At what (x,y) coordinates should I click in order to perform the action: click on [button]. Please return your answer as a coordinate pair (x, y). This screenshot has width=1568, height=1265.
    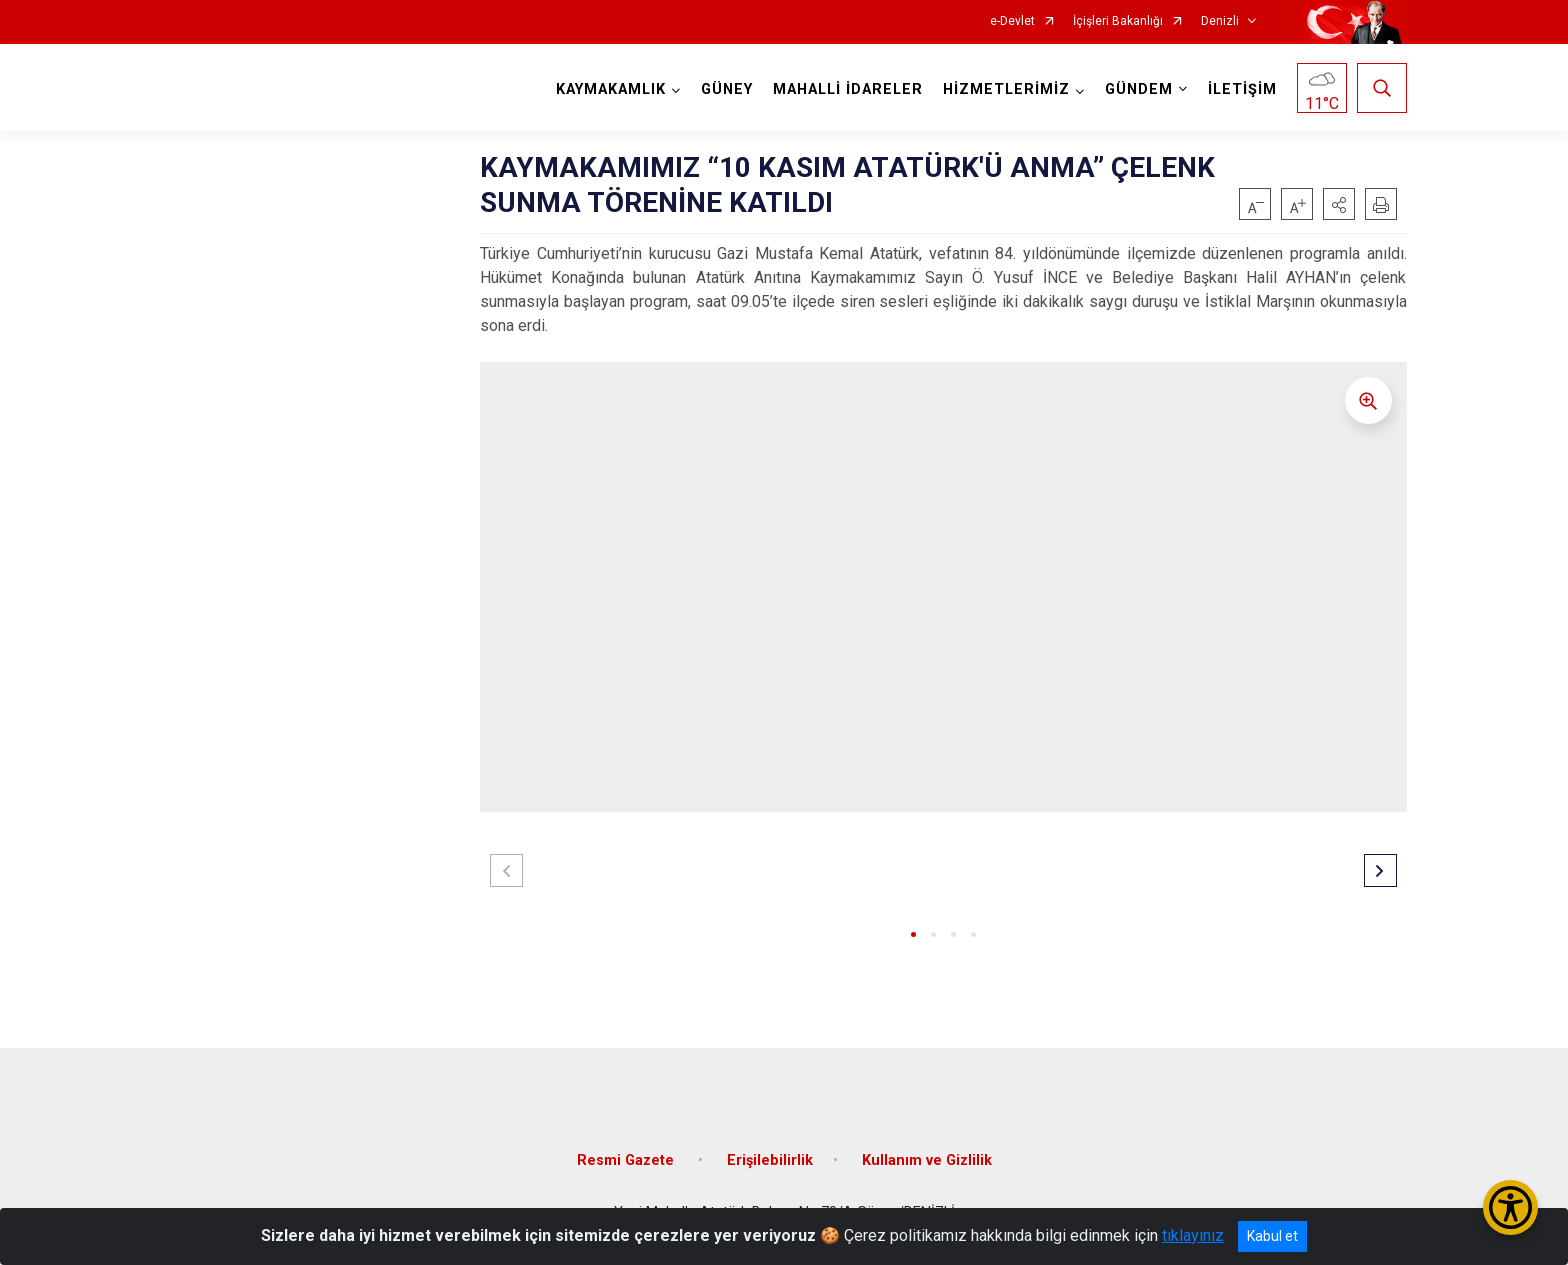
    Looking at the image, I should click on (1339, 204).